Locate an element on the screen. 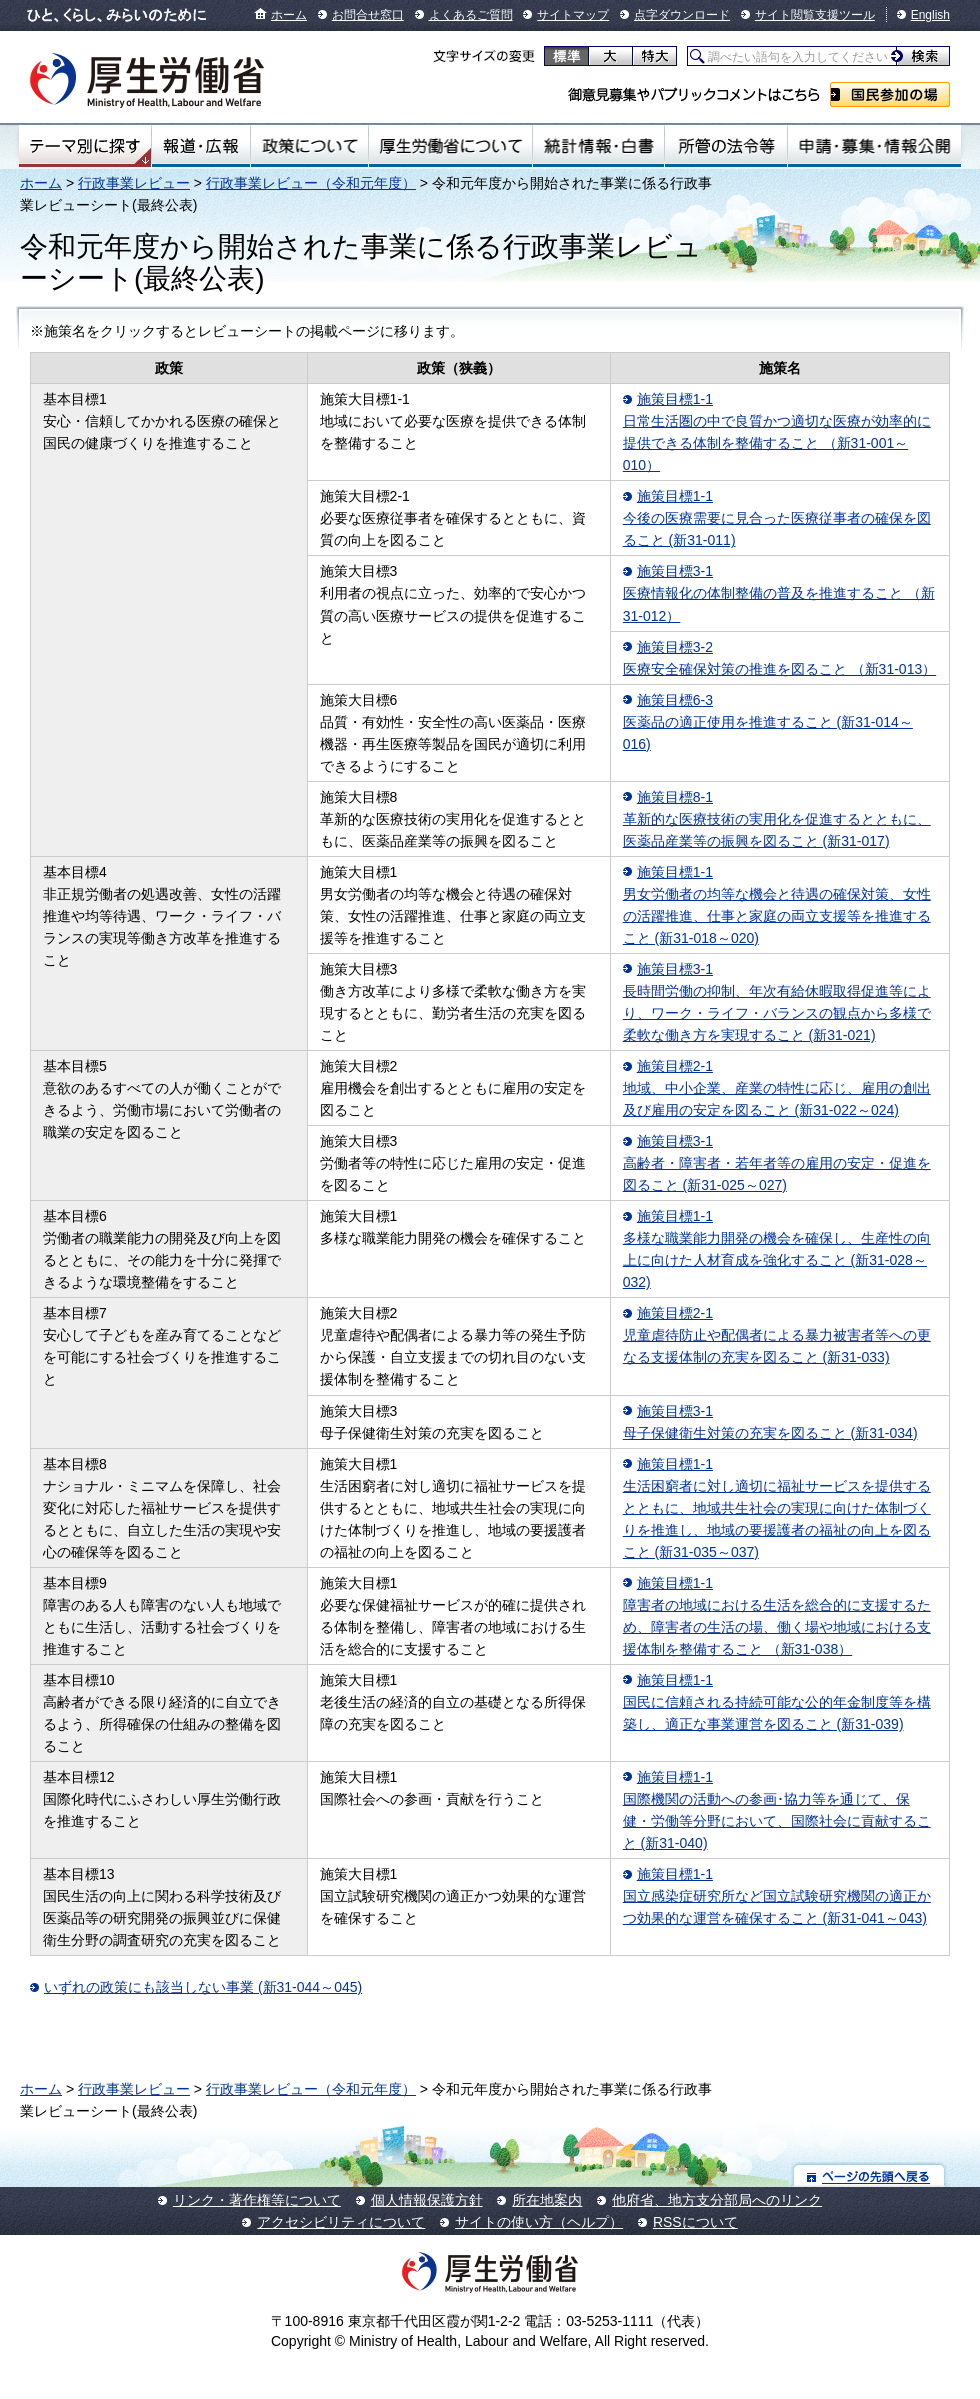 This screenshot has width=980, height=2399. 施策目標1-1 国民に信頼される持続可能な公的年金制度等を構築し、適正な事業運営を図ること (新31-039) is located at coordinates (777, 1702).